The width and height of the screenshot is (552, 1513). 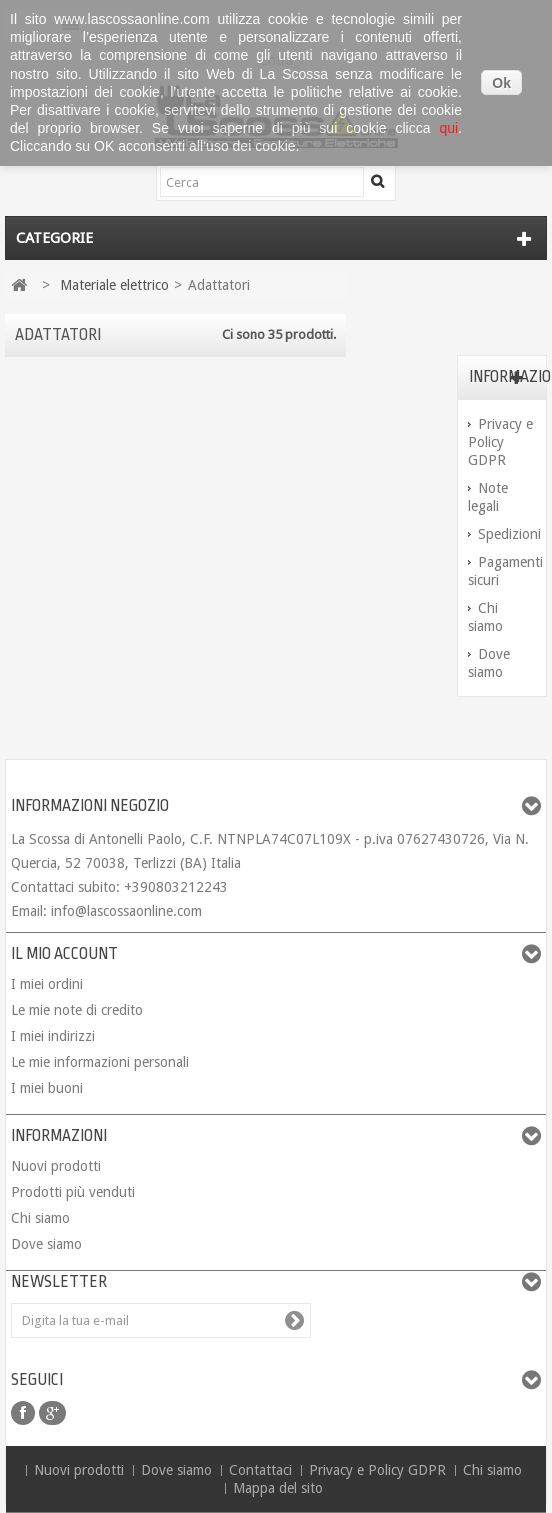 I want to click on Prodotti più venduti, so click(x=73, y=1192).